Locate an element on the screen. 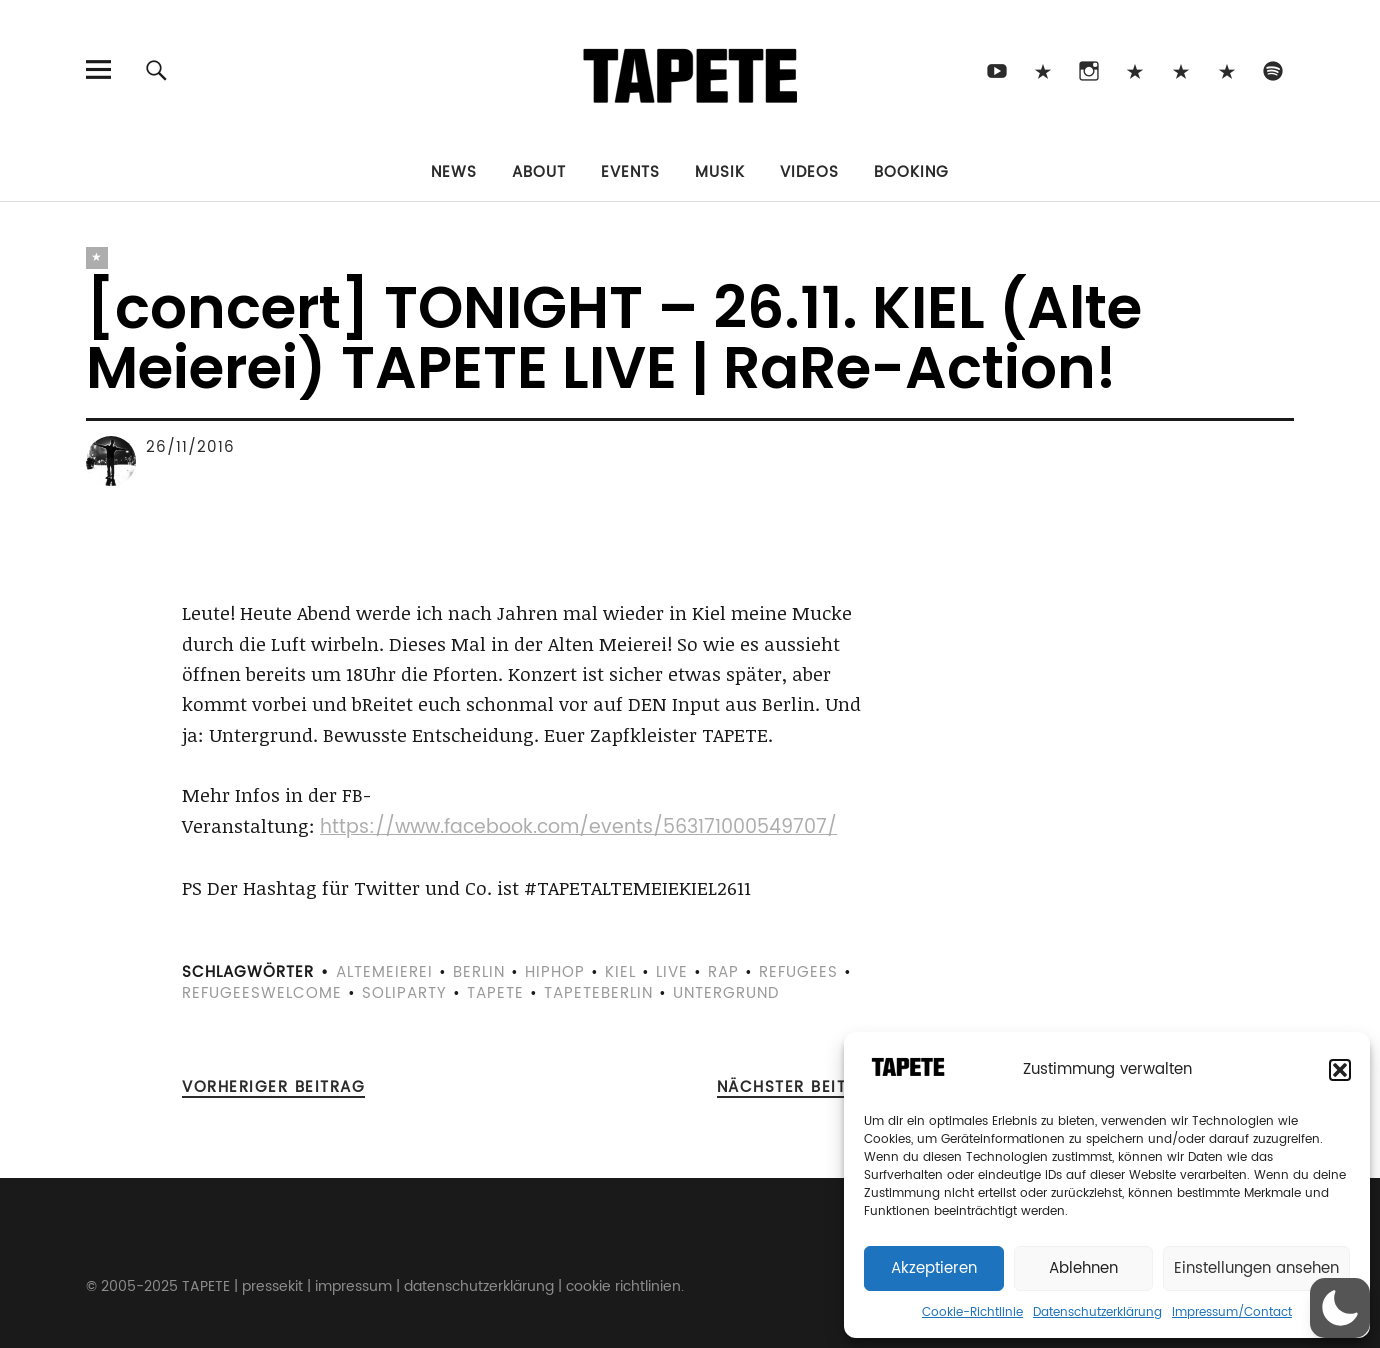 This screenshot has height=1348, width=1380. refugeeswelcome is located at coordinates (262, 993).